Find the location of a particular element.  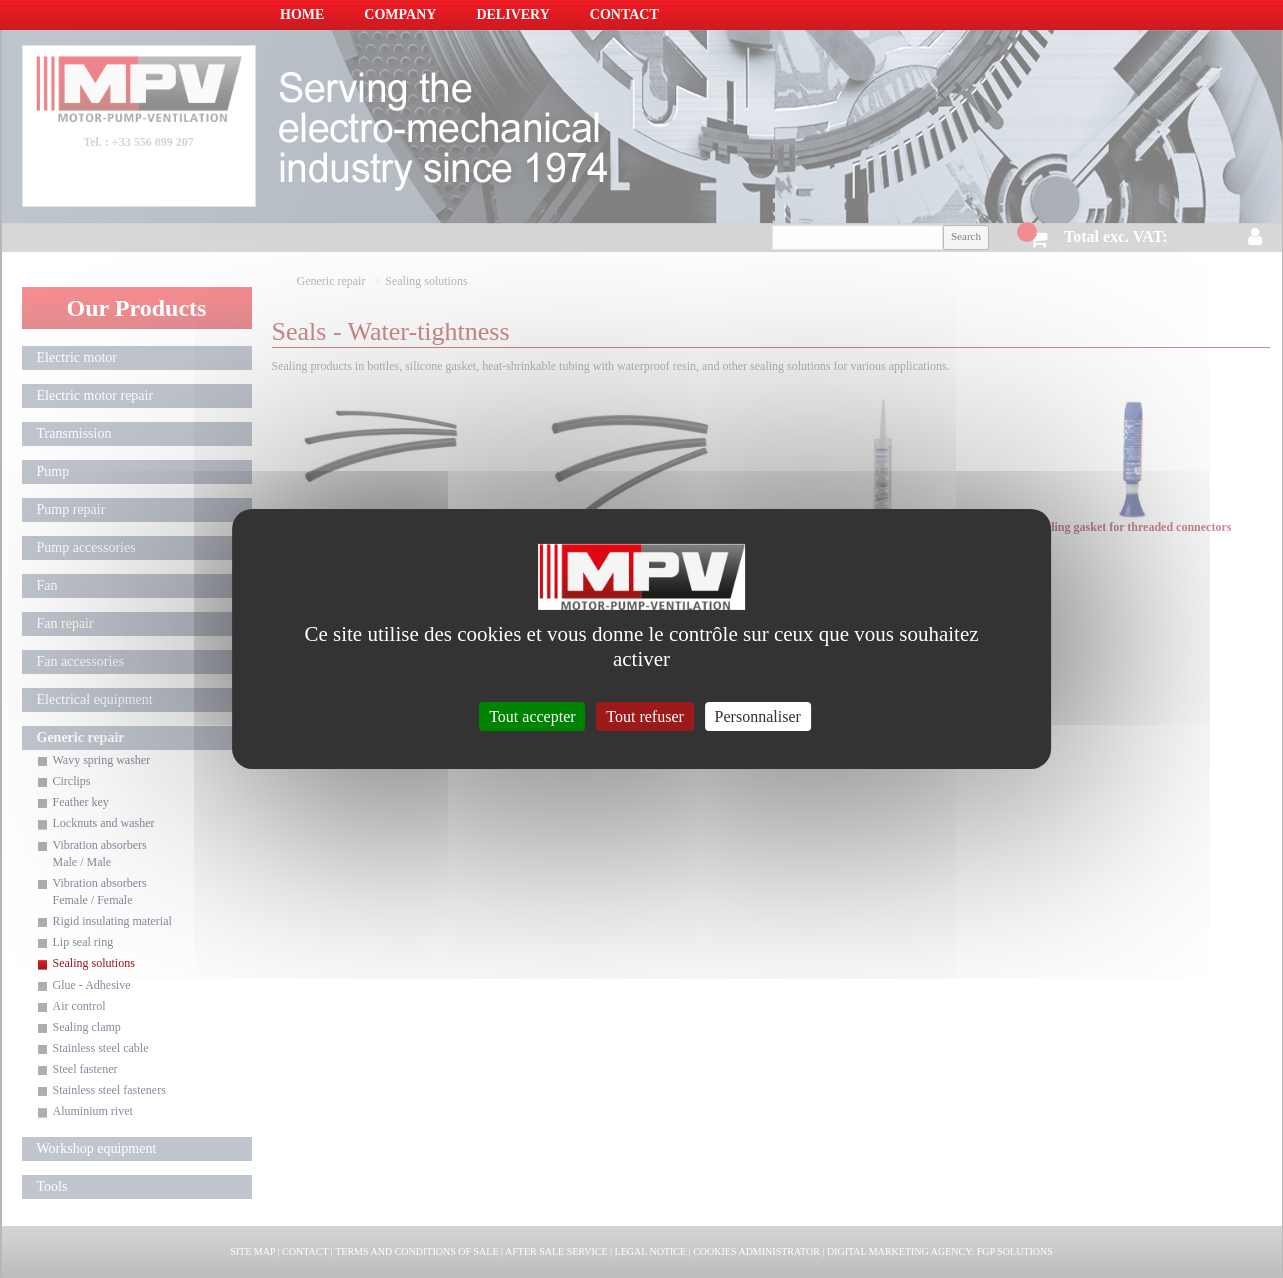

Circlips is located at coordinates (72, 781).